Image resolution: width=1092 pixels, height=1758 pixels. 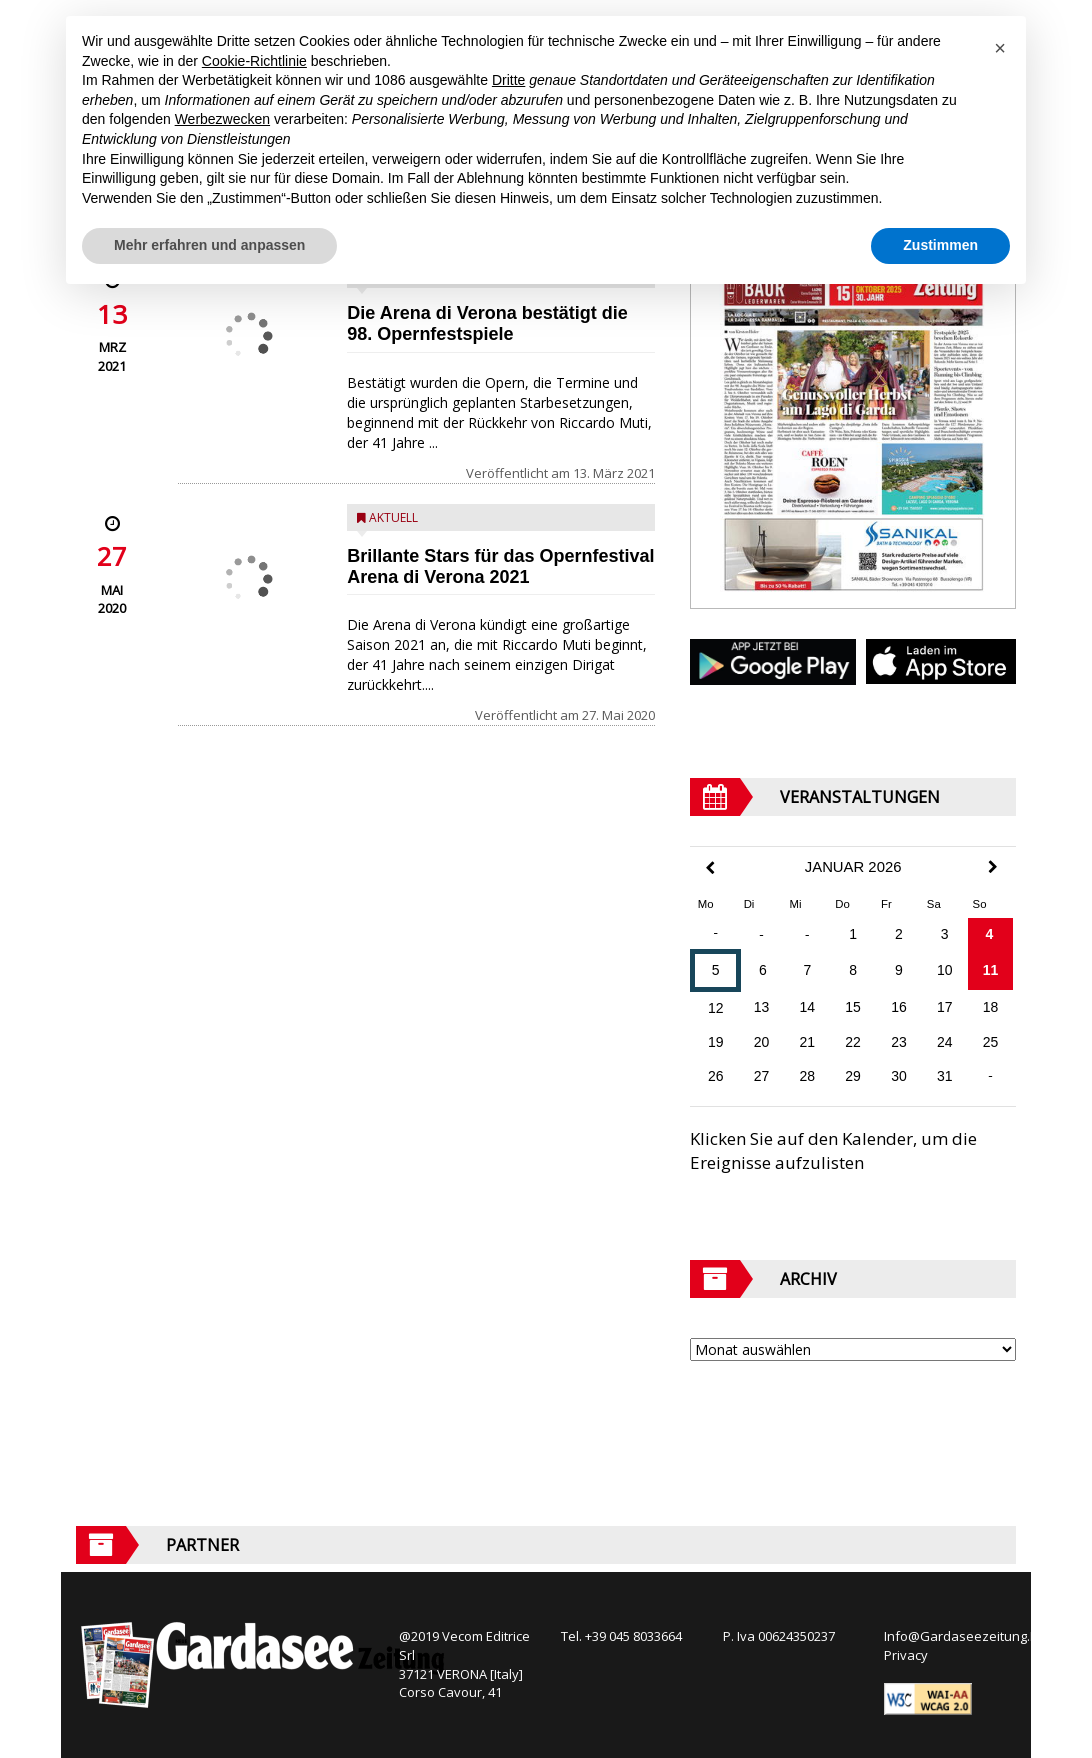 What do you see at coordinates (762, 1007) in the screenshot?
I see `13` at bounding box center [762, 1007].